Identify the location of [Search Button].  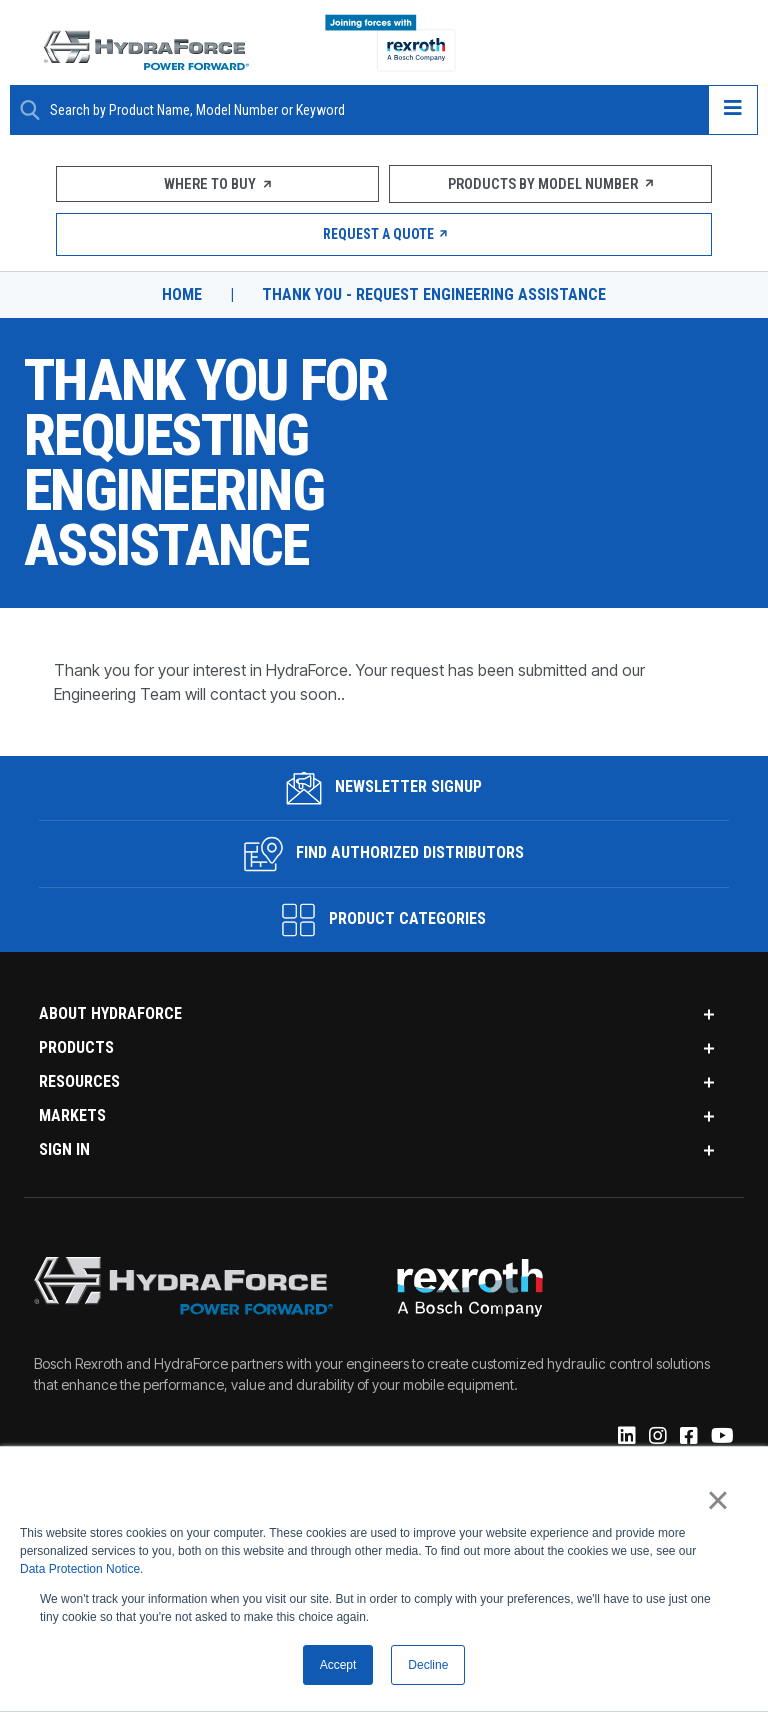
(30, 110).